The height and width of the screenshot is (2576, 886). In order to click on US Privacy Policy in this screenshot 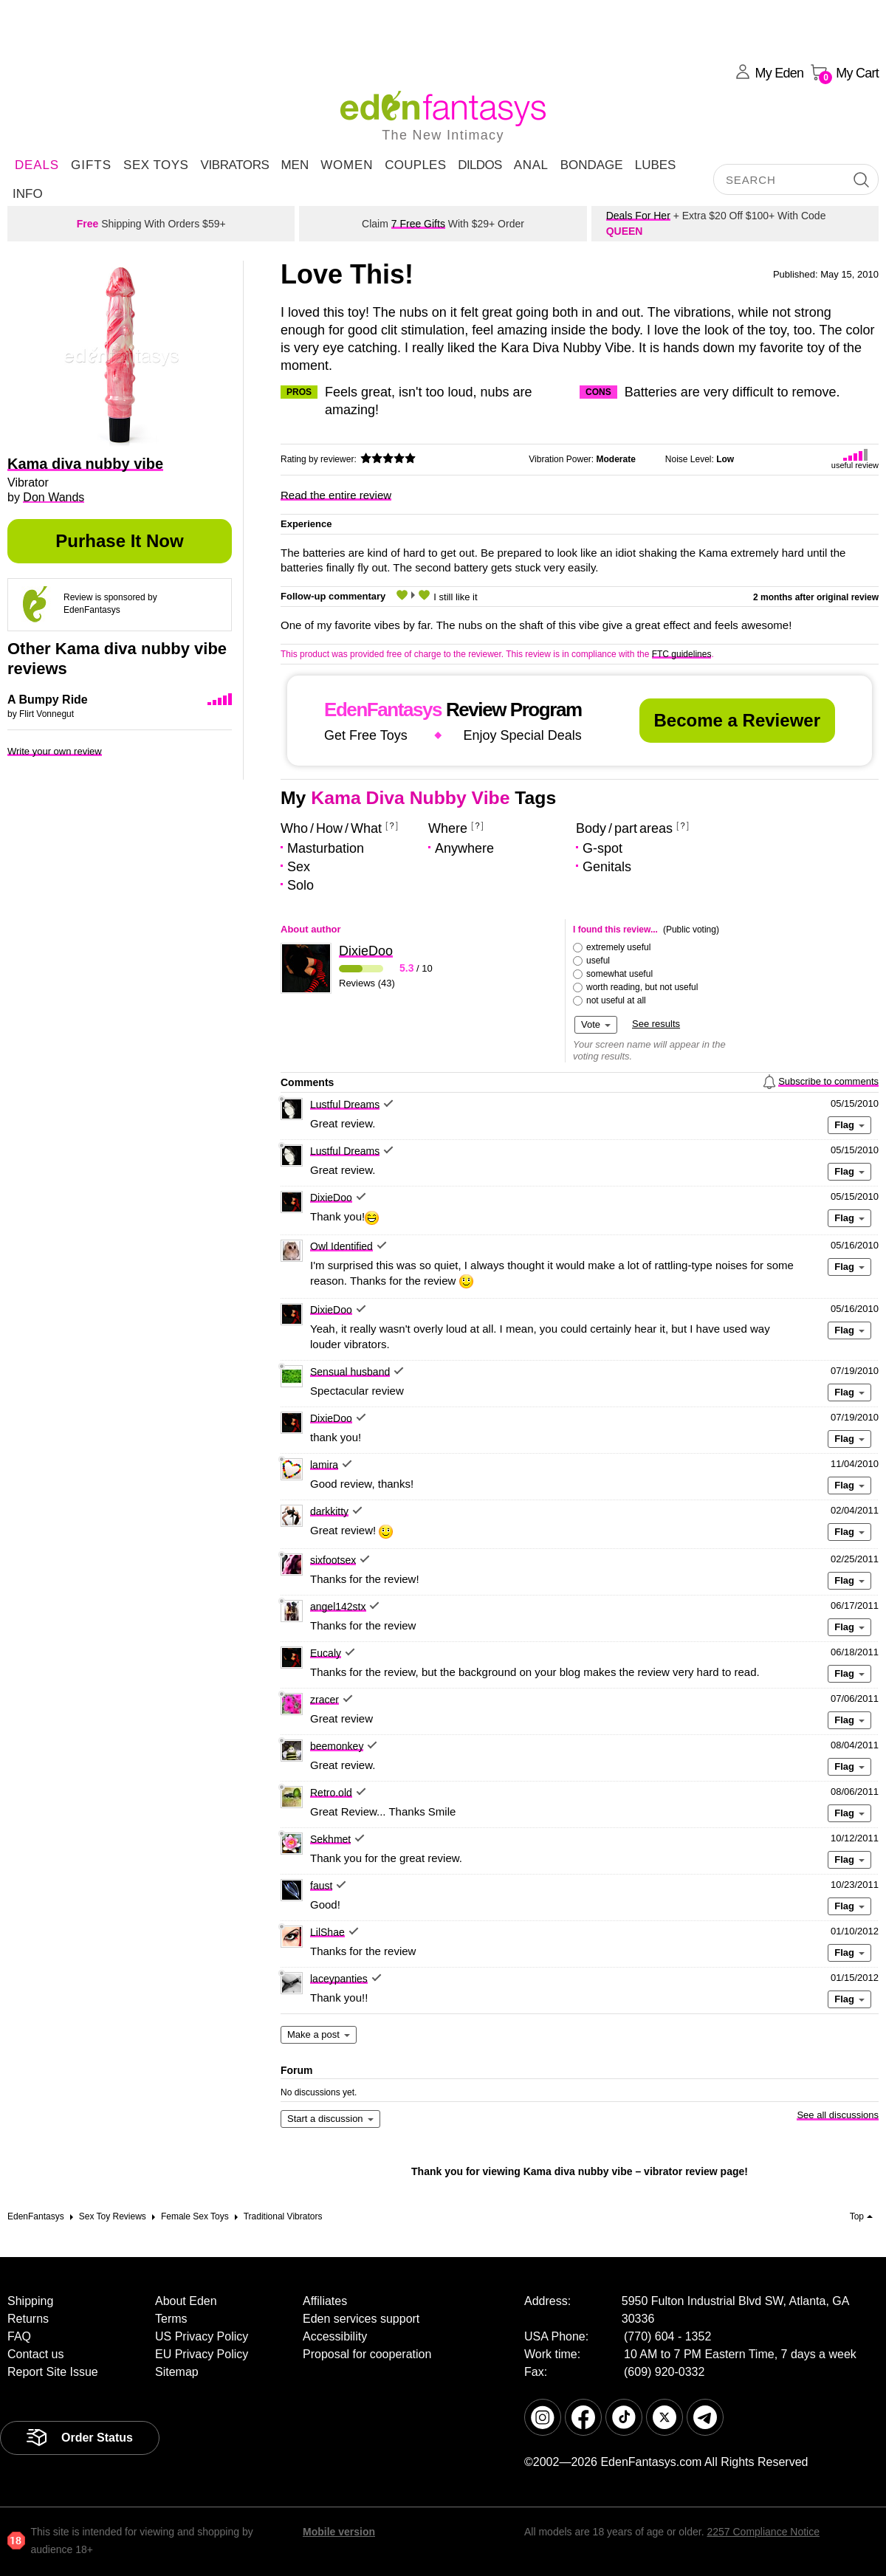, I will do `click(201, 2336)`.